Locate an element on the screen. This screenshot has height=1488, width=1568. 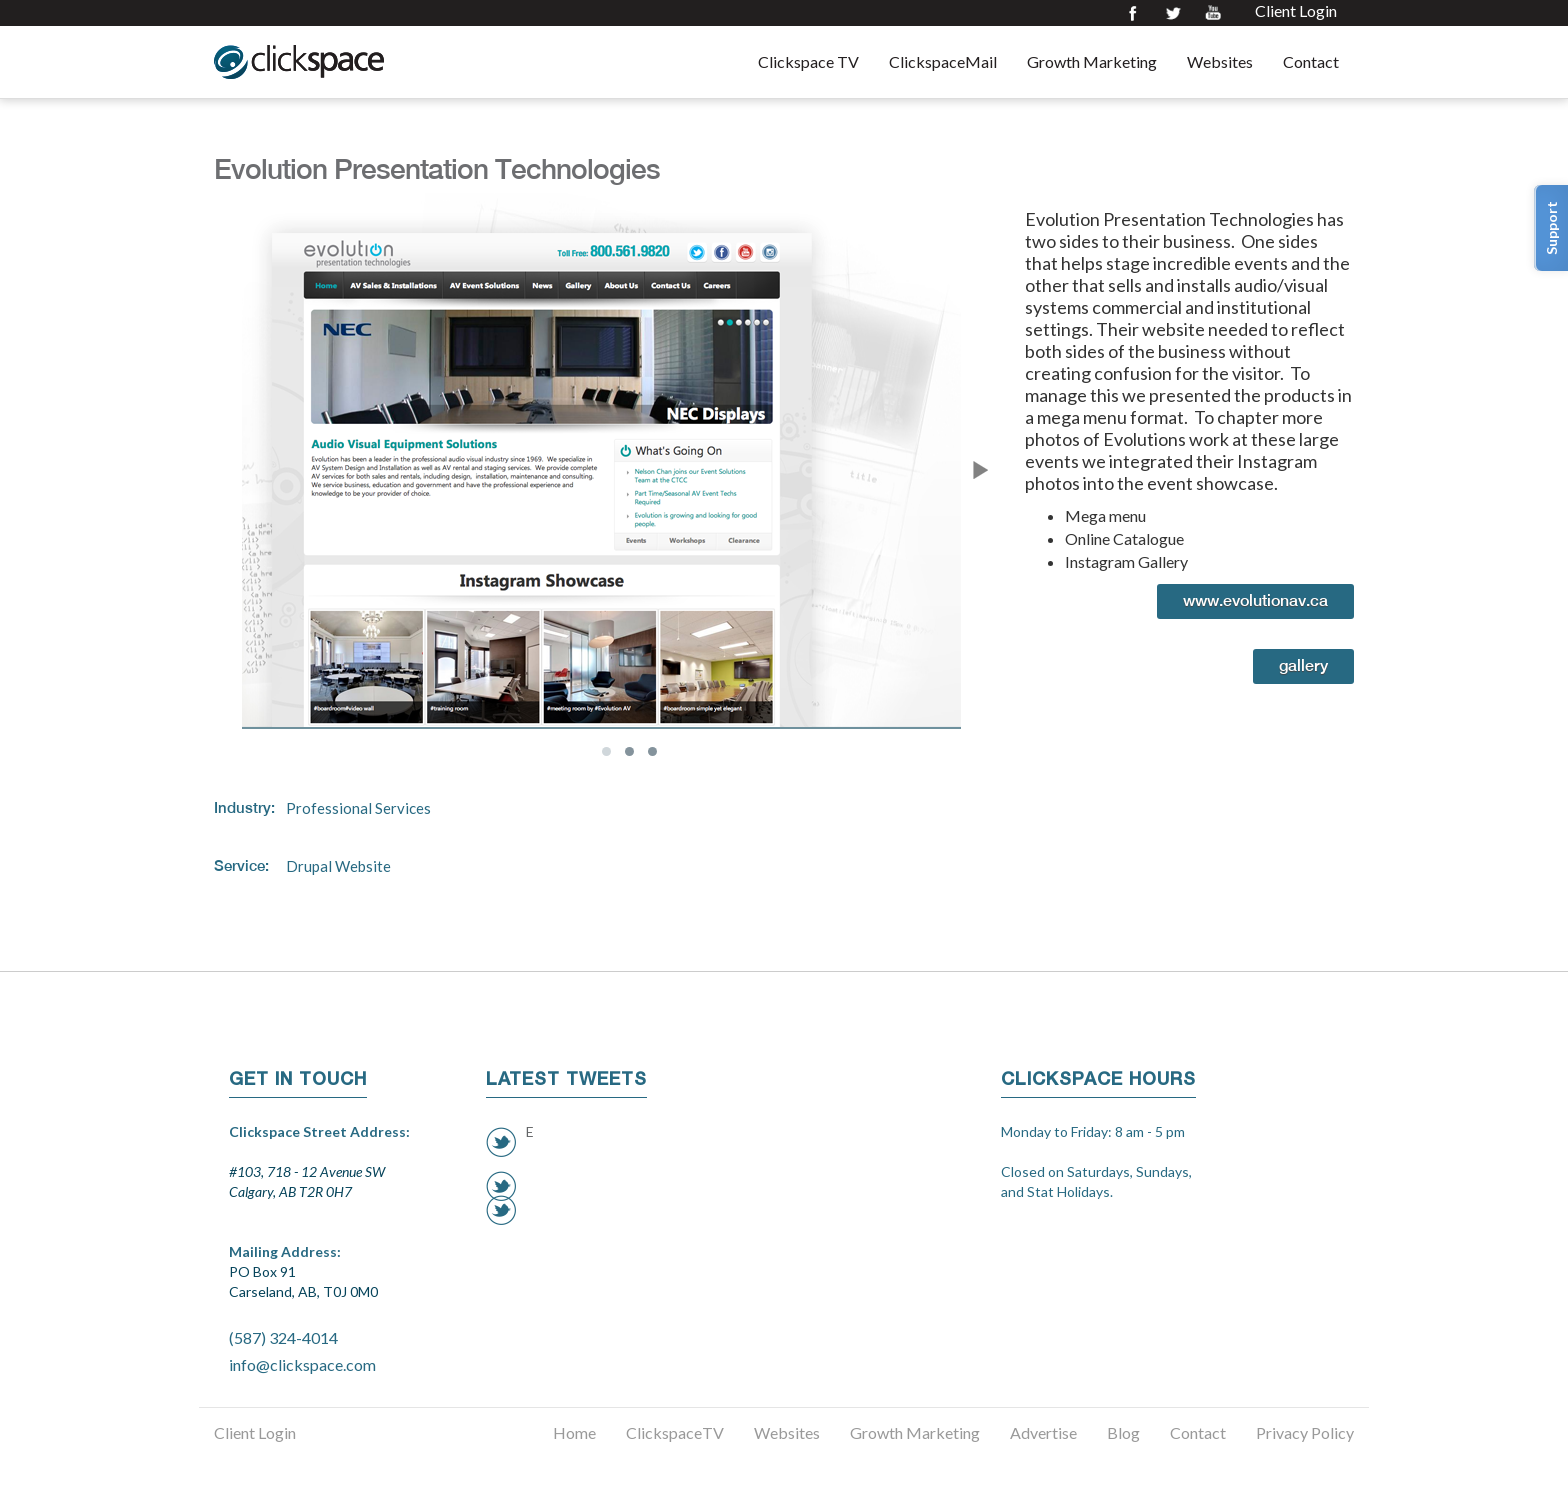
www.evolutionav.ca is located at coordinates (1255, 600).